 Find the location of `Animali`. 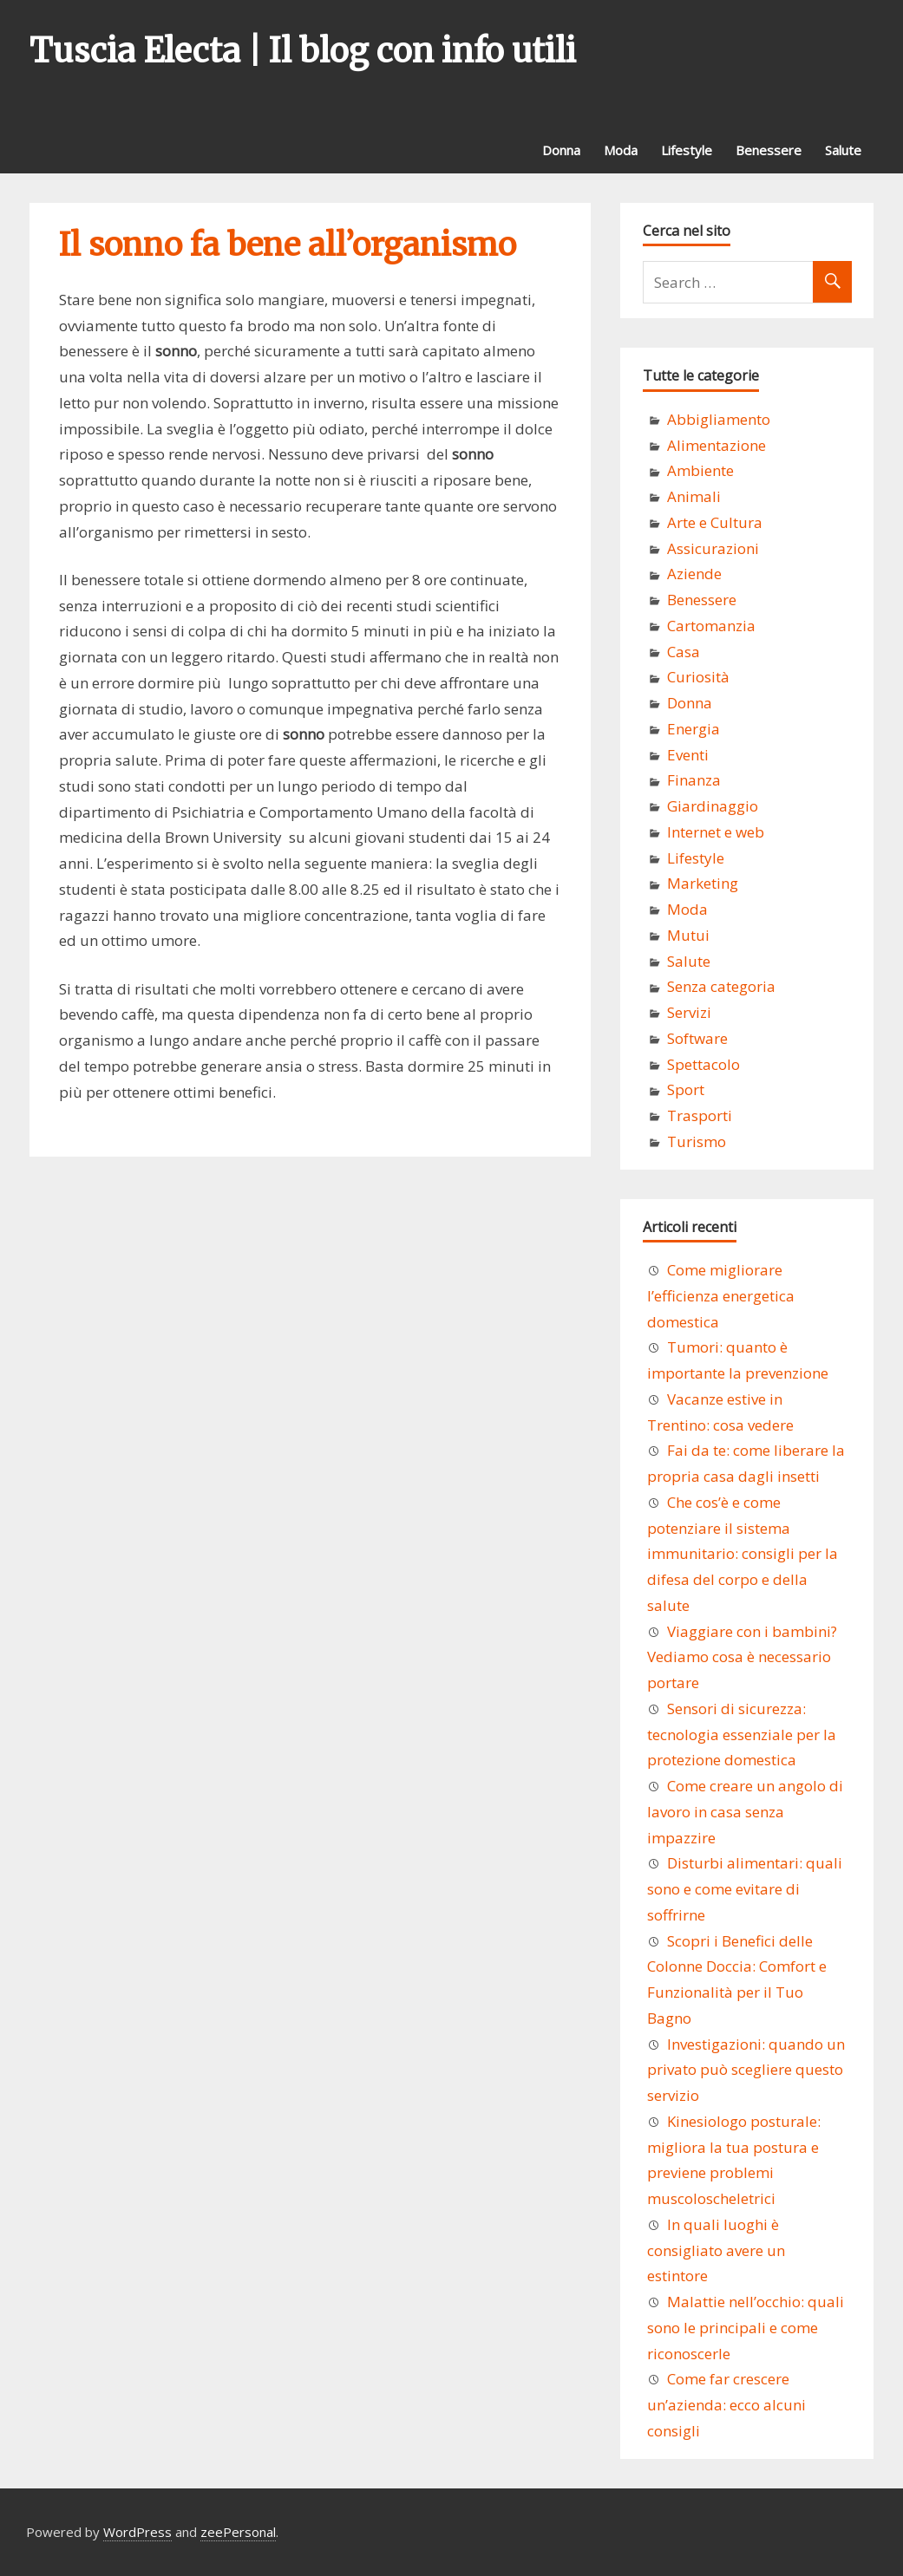

Animali is located at coordinates (694, 496).